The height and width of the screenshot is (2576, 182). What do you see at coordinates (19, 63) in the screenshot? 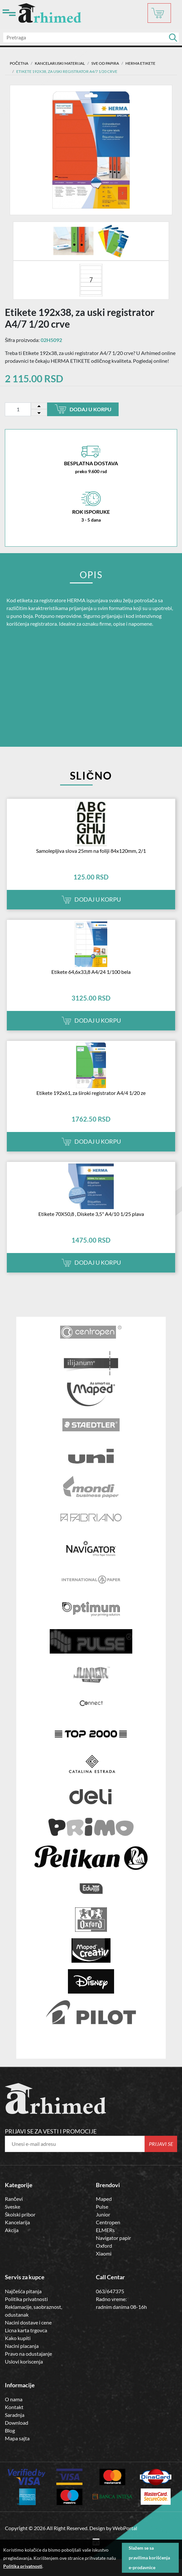
I see `Početna` at bounding box center [19, 63].